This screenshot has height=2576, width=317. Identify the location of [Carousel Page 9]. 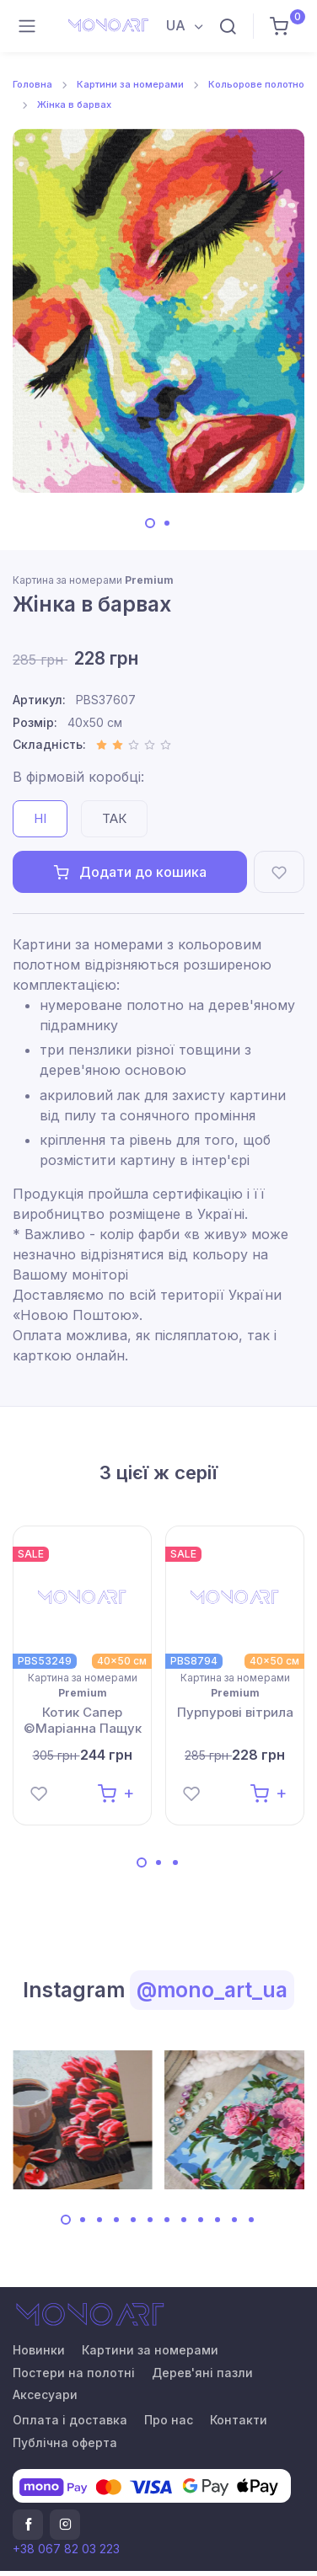
(201, 2220).